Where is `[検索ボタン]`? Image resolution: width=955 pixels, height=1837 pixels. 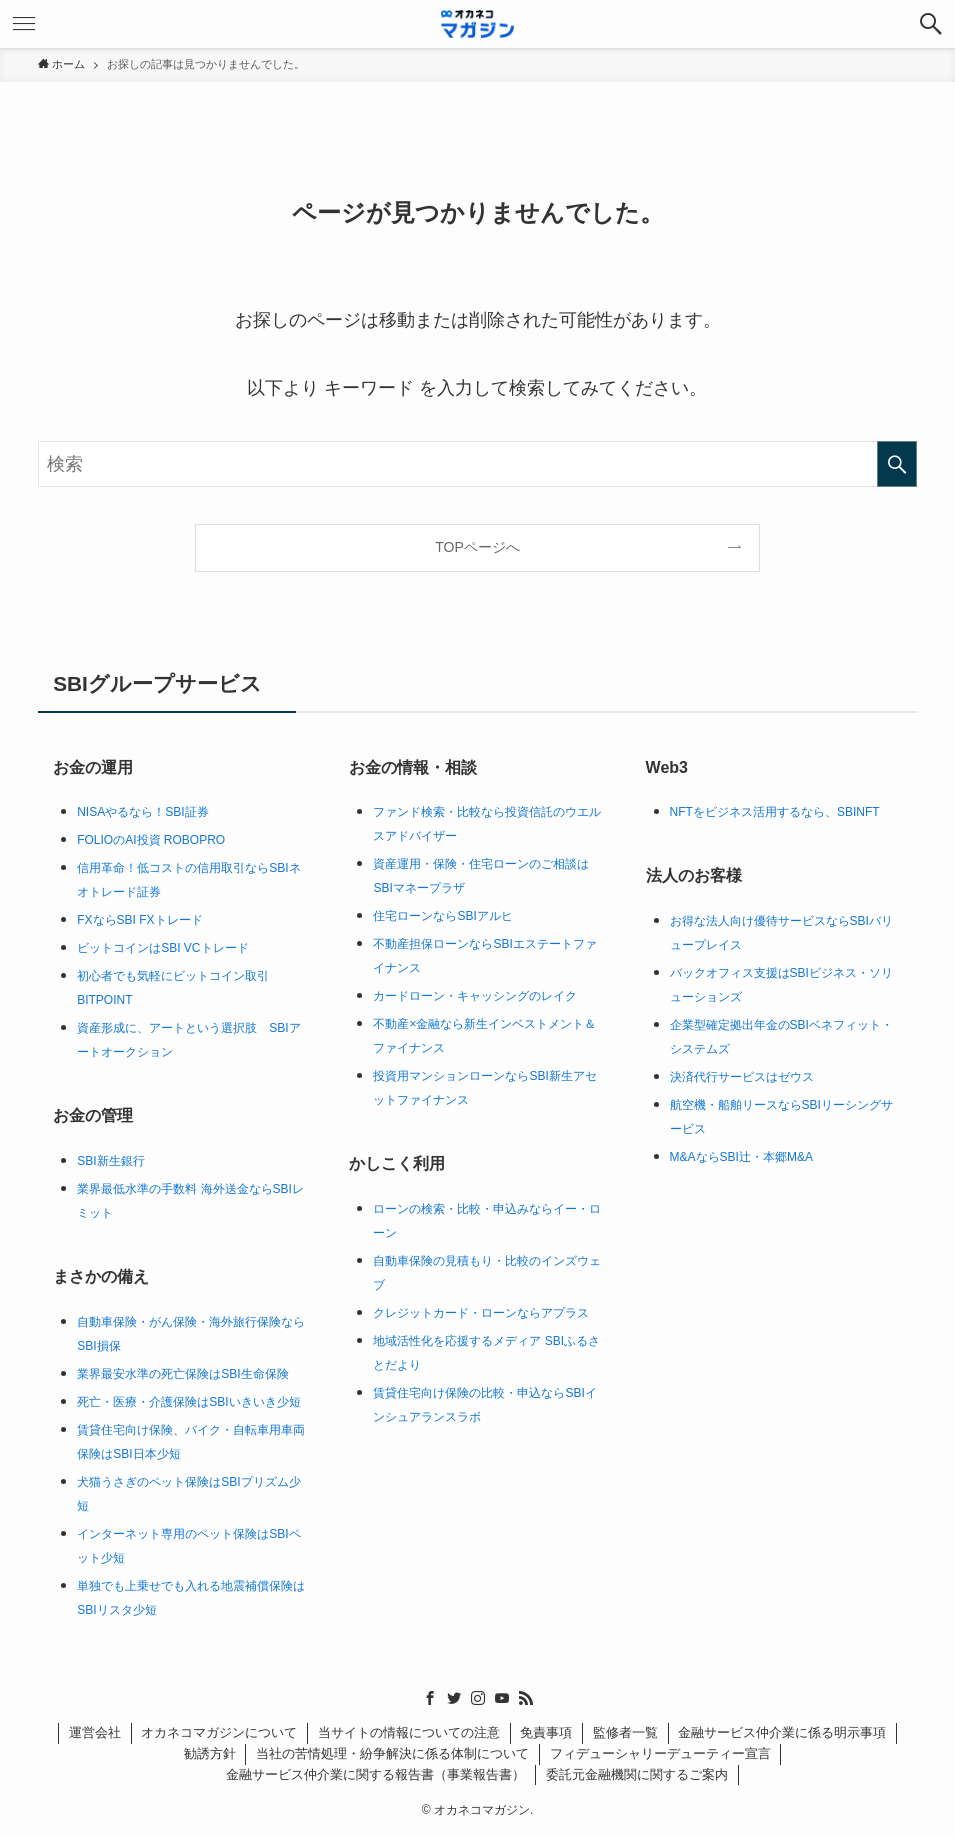 [検索ボタン] is located at coordinates (931, 24).